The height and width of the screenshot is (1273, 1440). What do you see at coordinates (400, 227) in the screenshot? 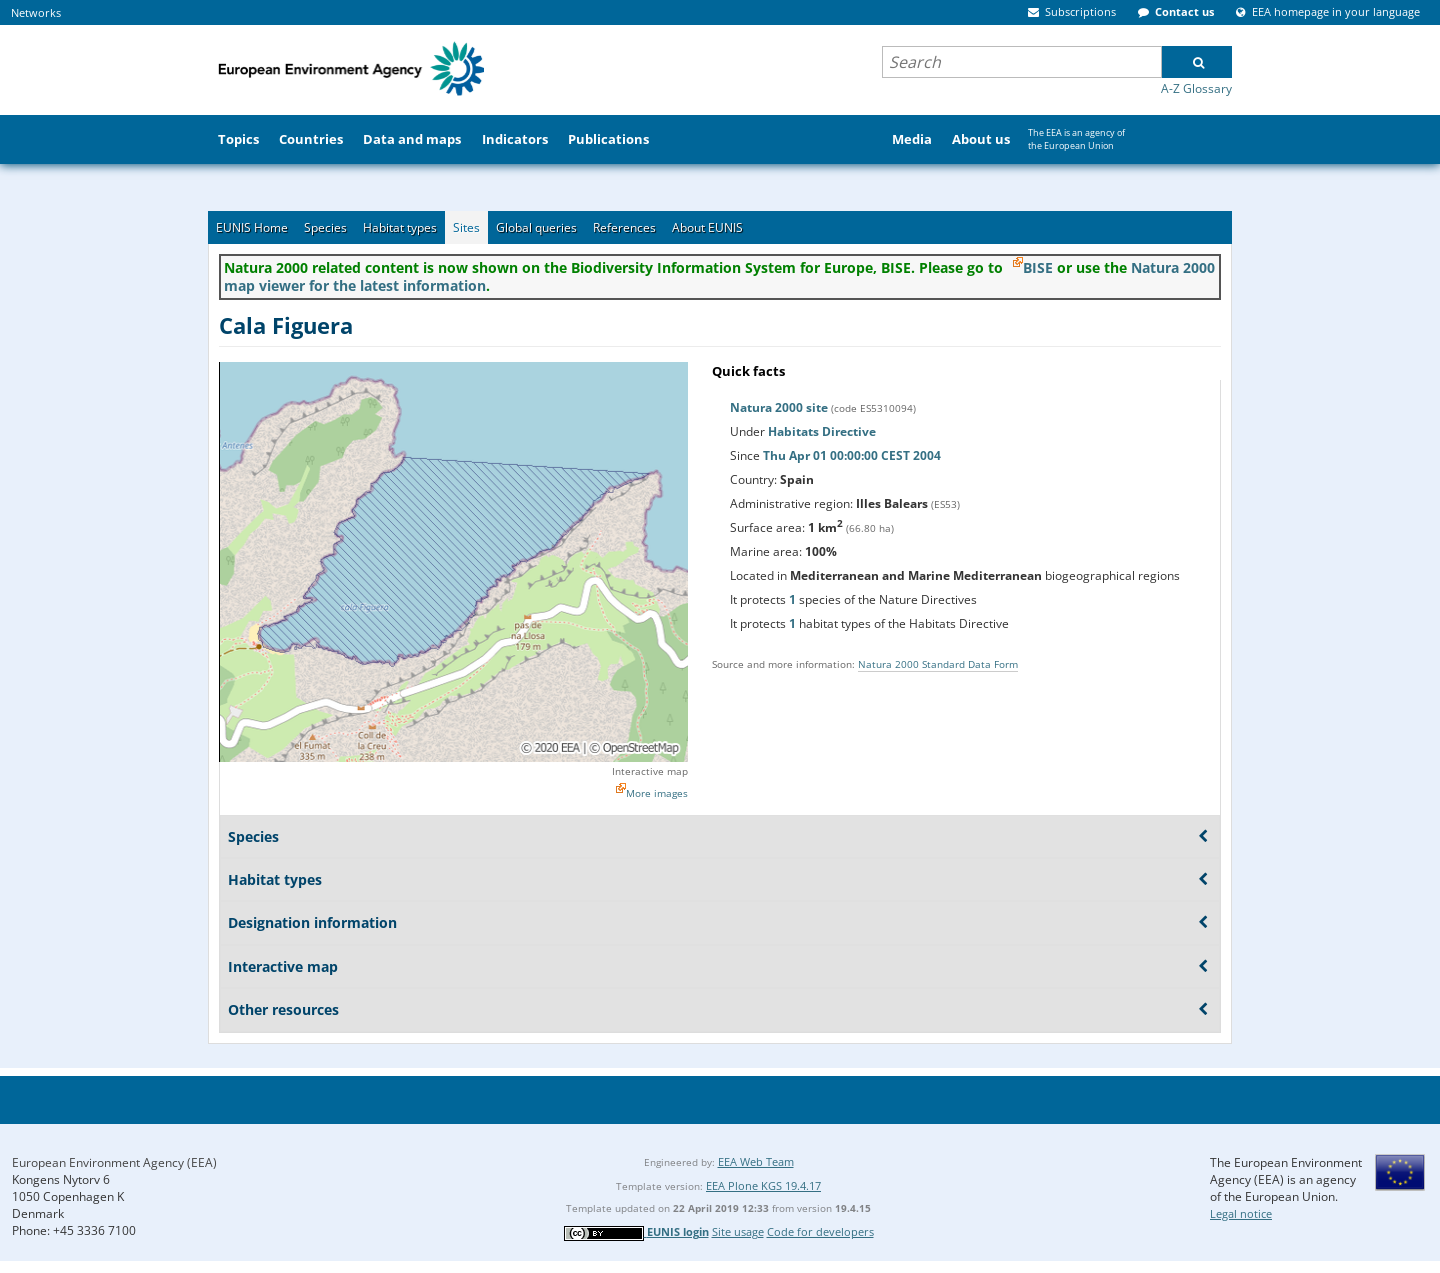
I see `Habitat types` at bounding box center [400, 227].